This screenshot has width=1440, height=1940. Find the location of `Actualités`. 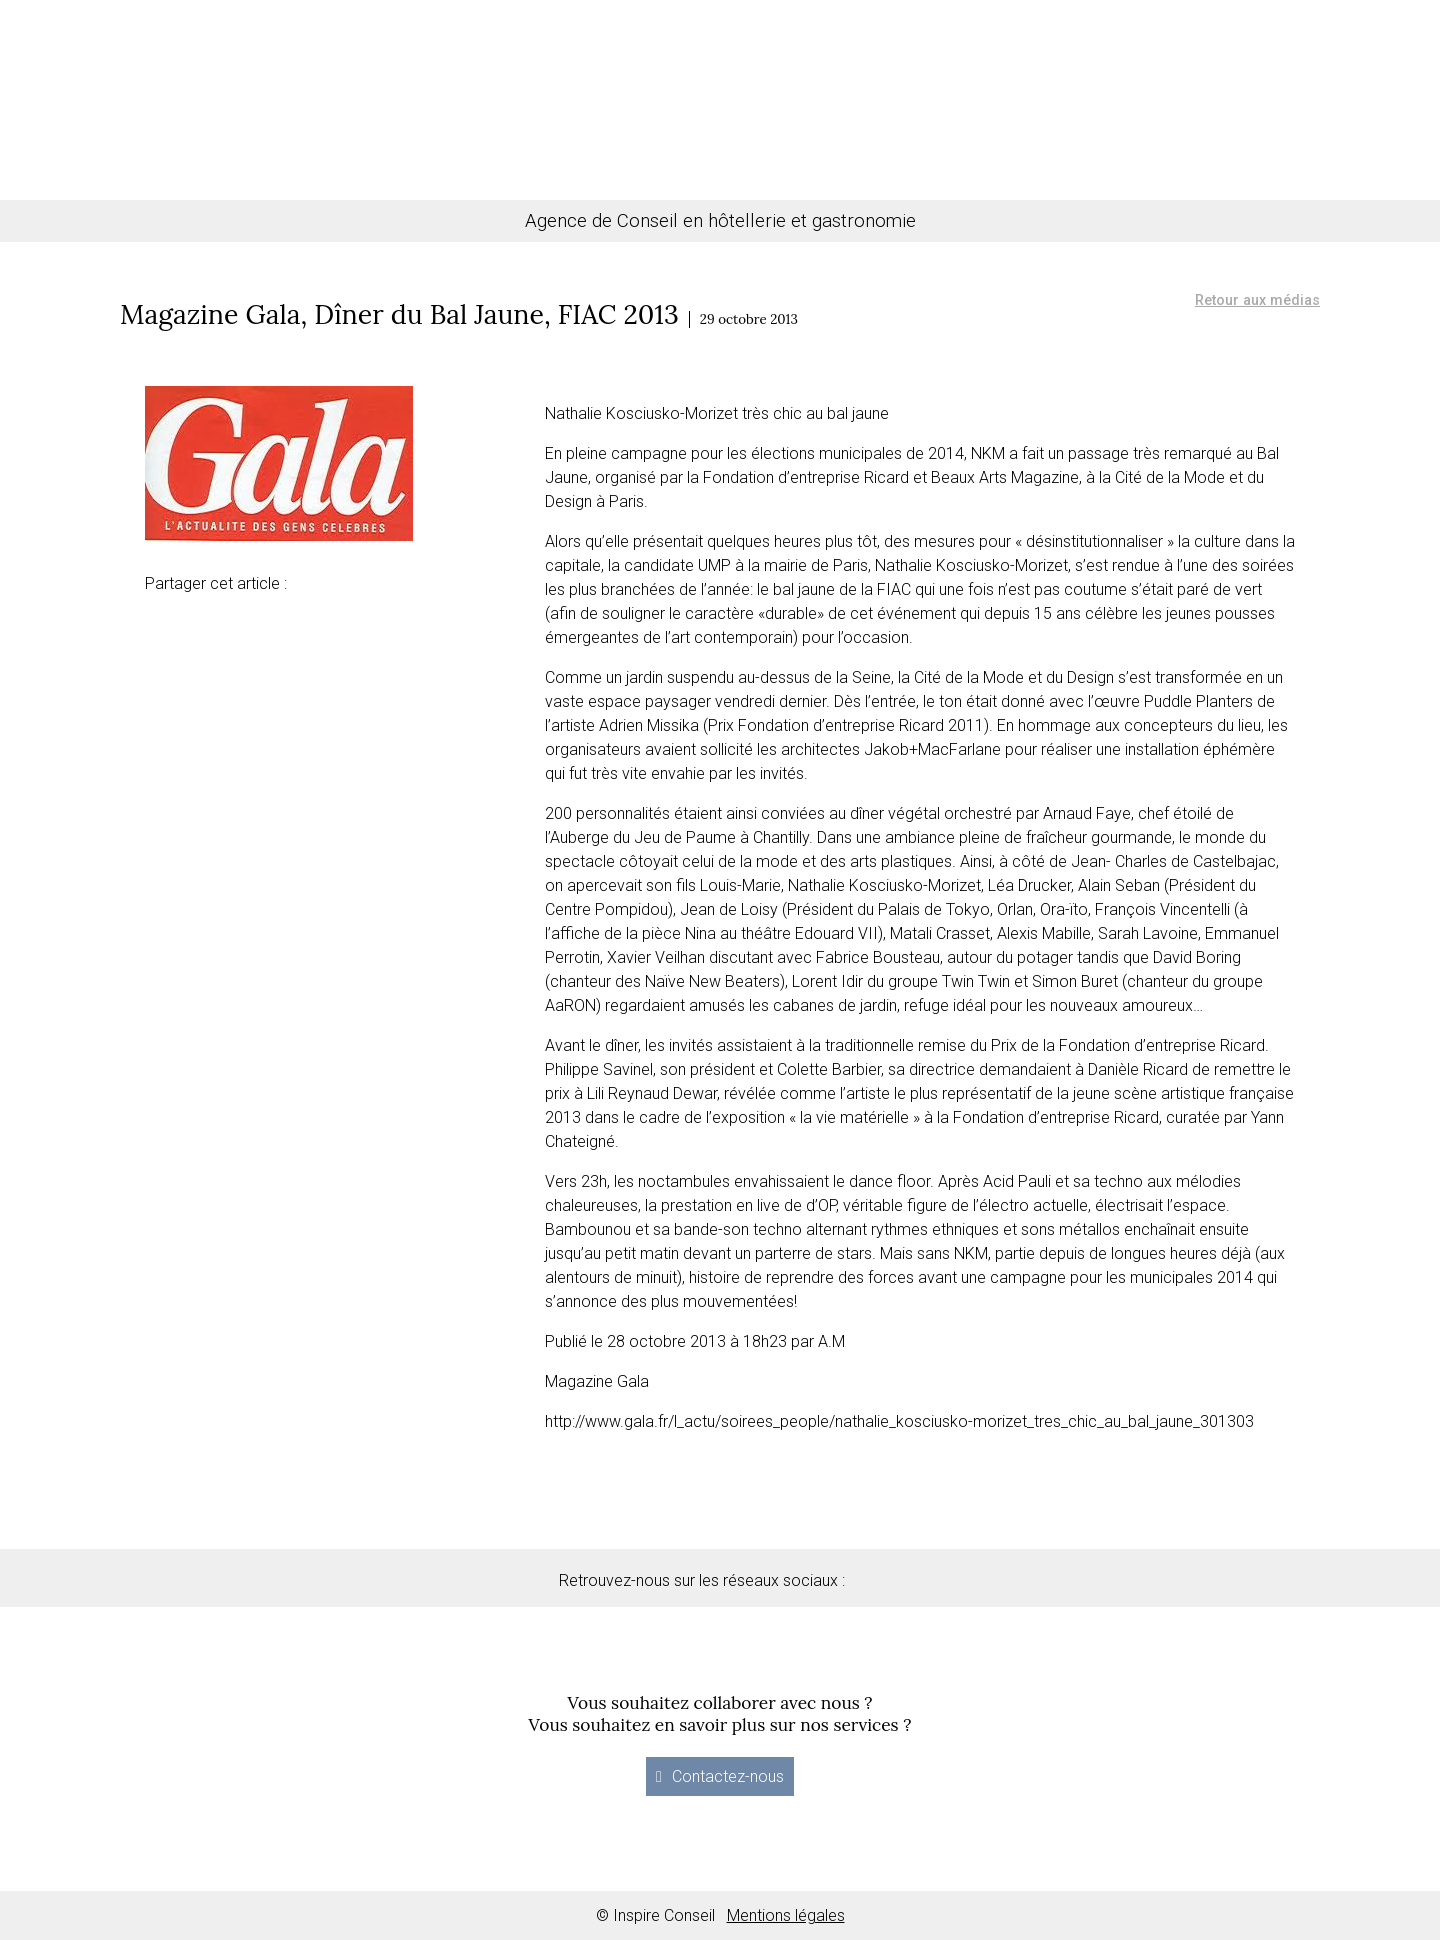

Actualités is located at coordinates (1061, 111).